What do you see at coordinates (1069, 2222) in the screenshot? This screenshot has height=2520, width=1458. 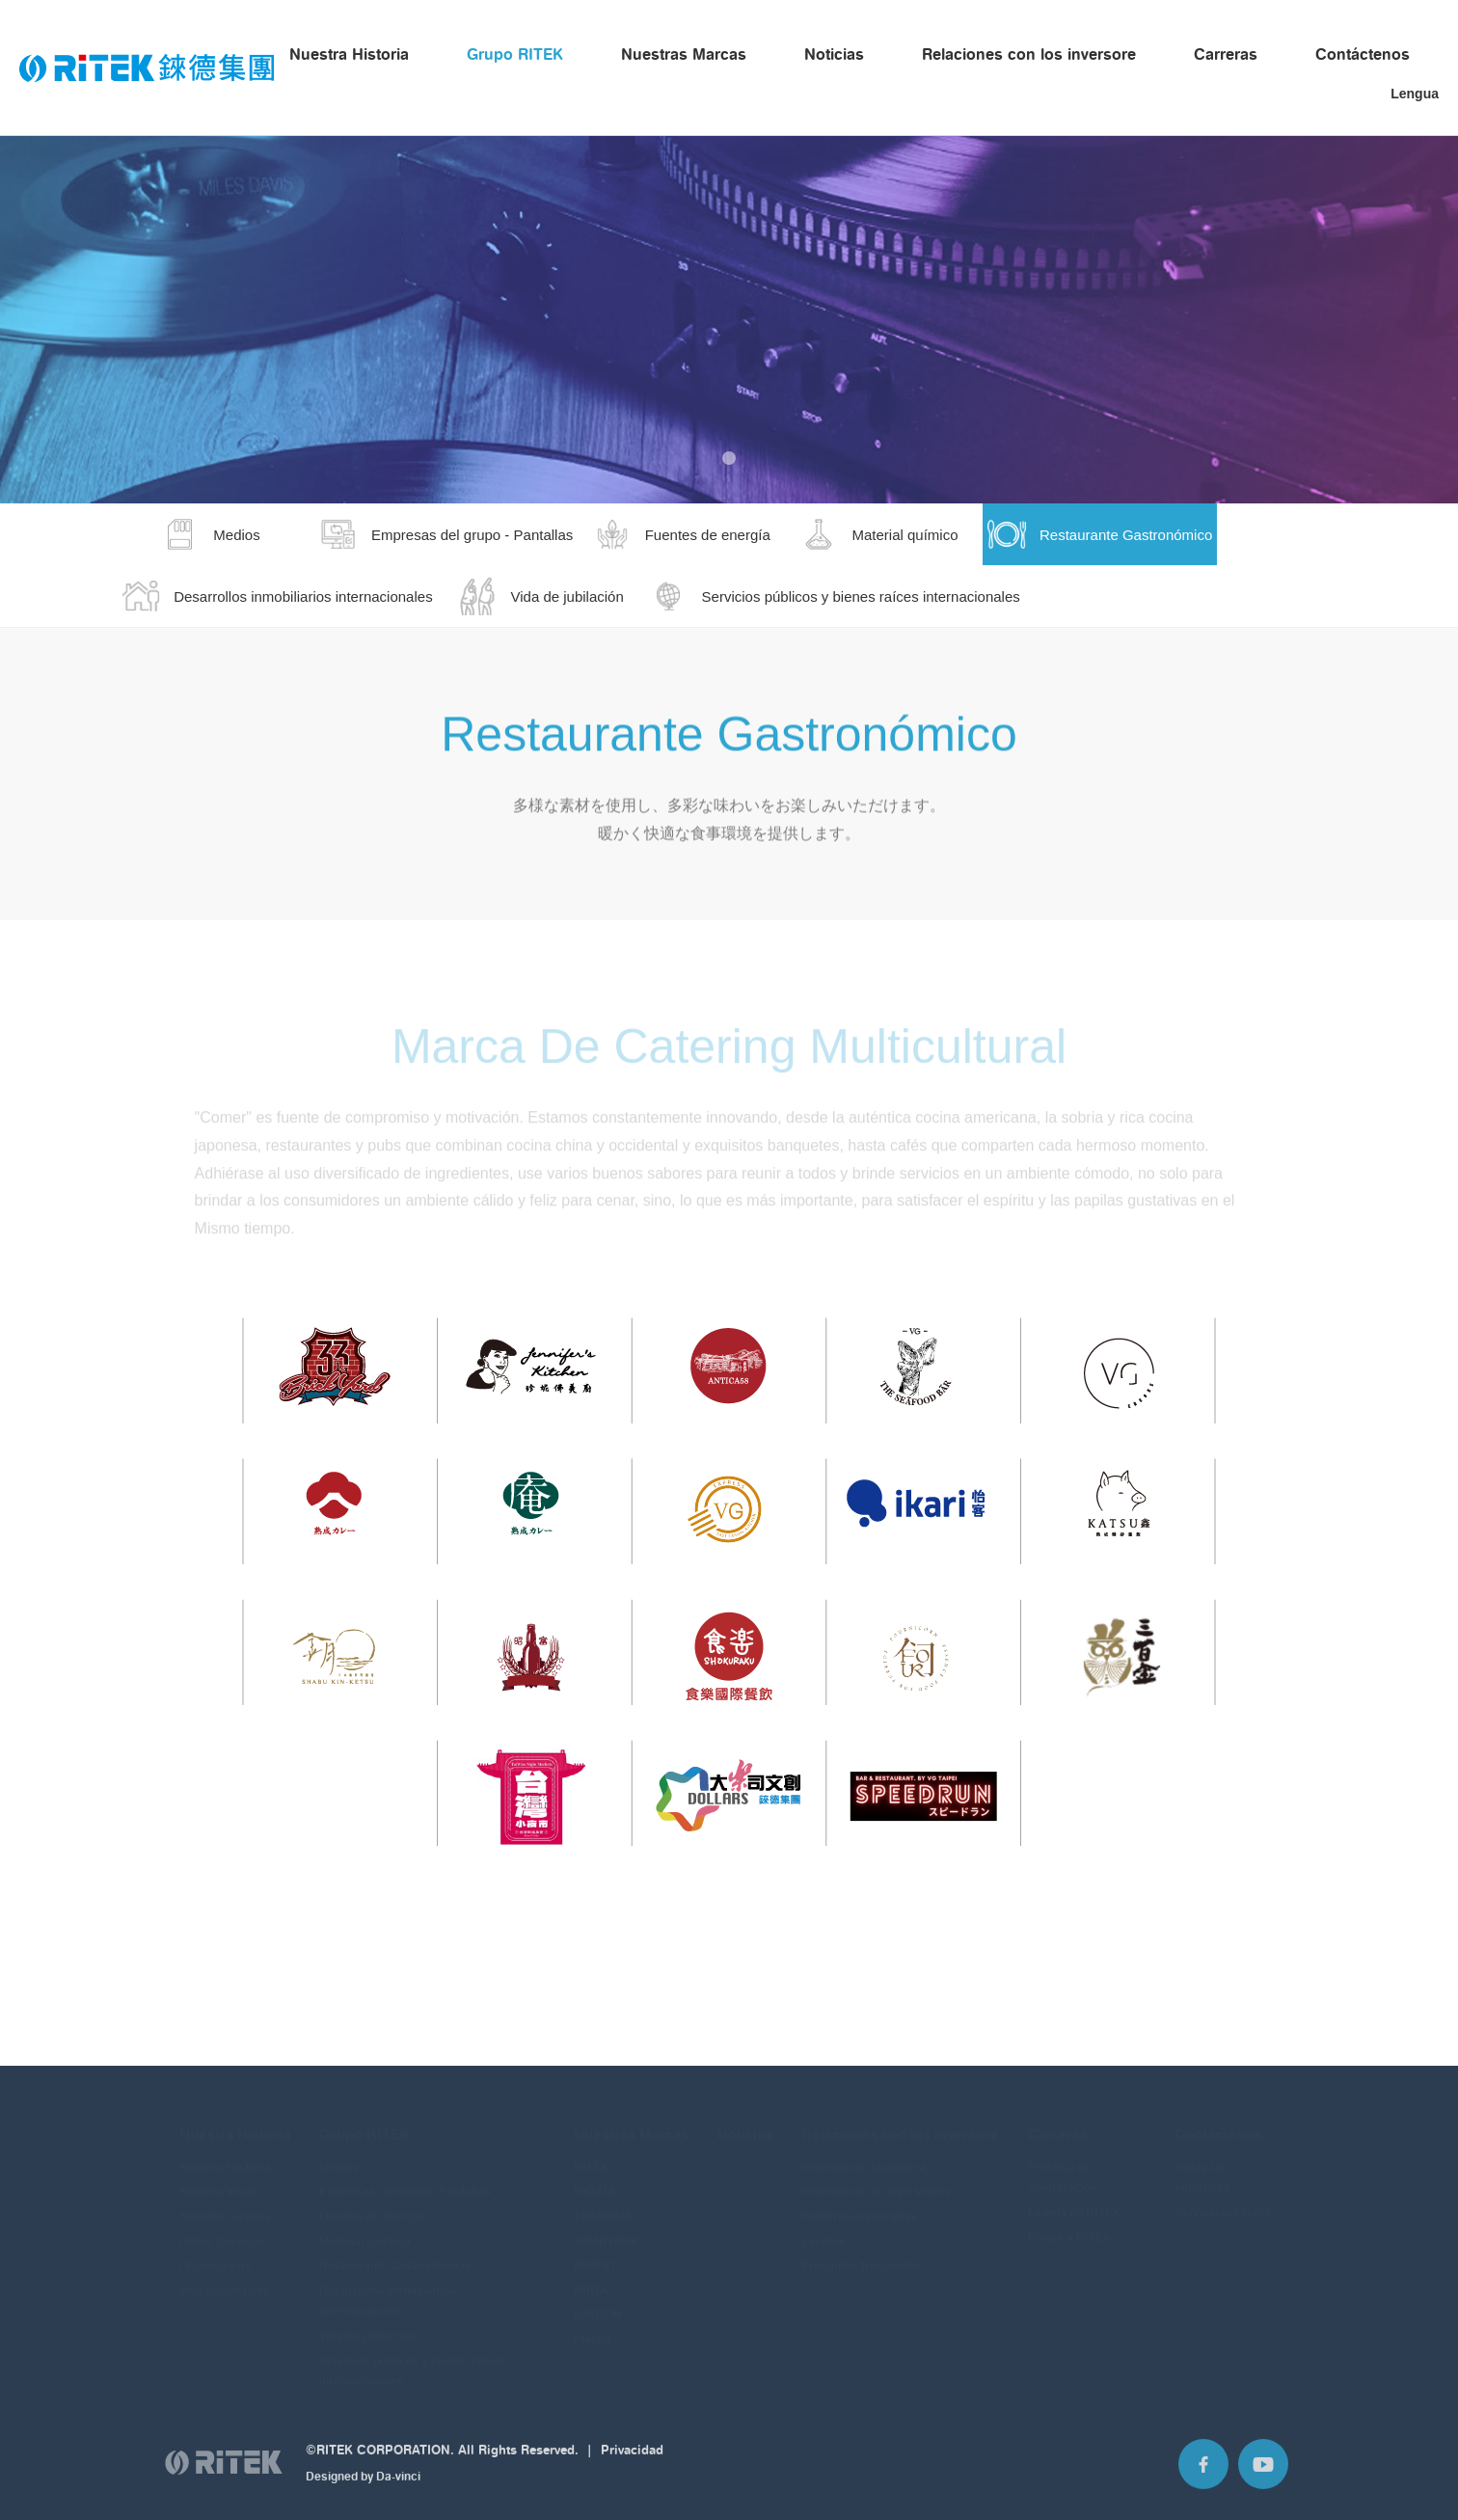 I see `Únase a RITEK` at bounding box center [1069, 2222].